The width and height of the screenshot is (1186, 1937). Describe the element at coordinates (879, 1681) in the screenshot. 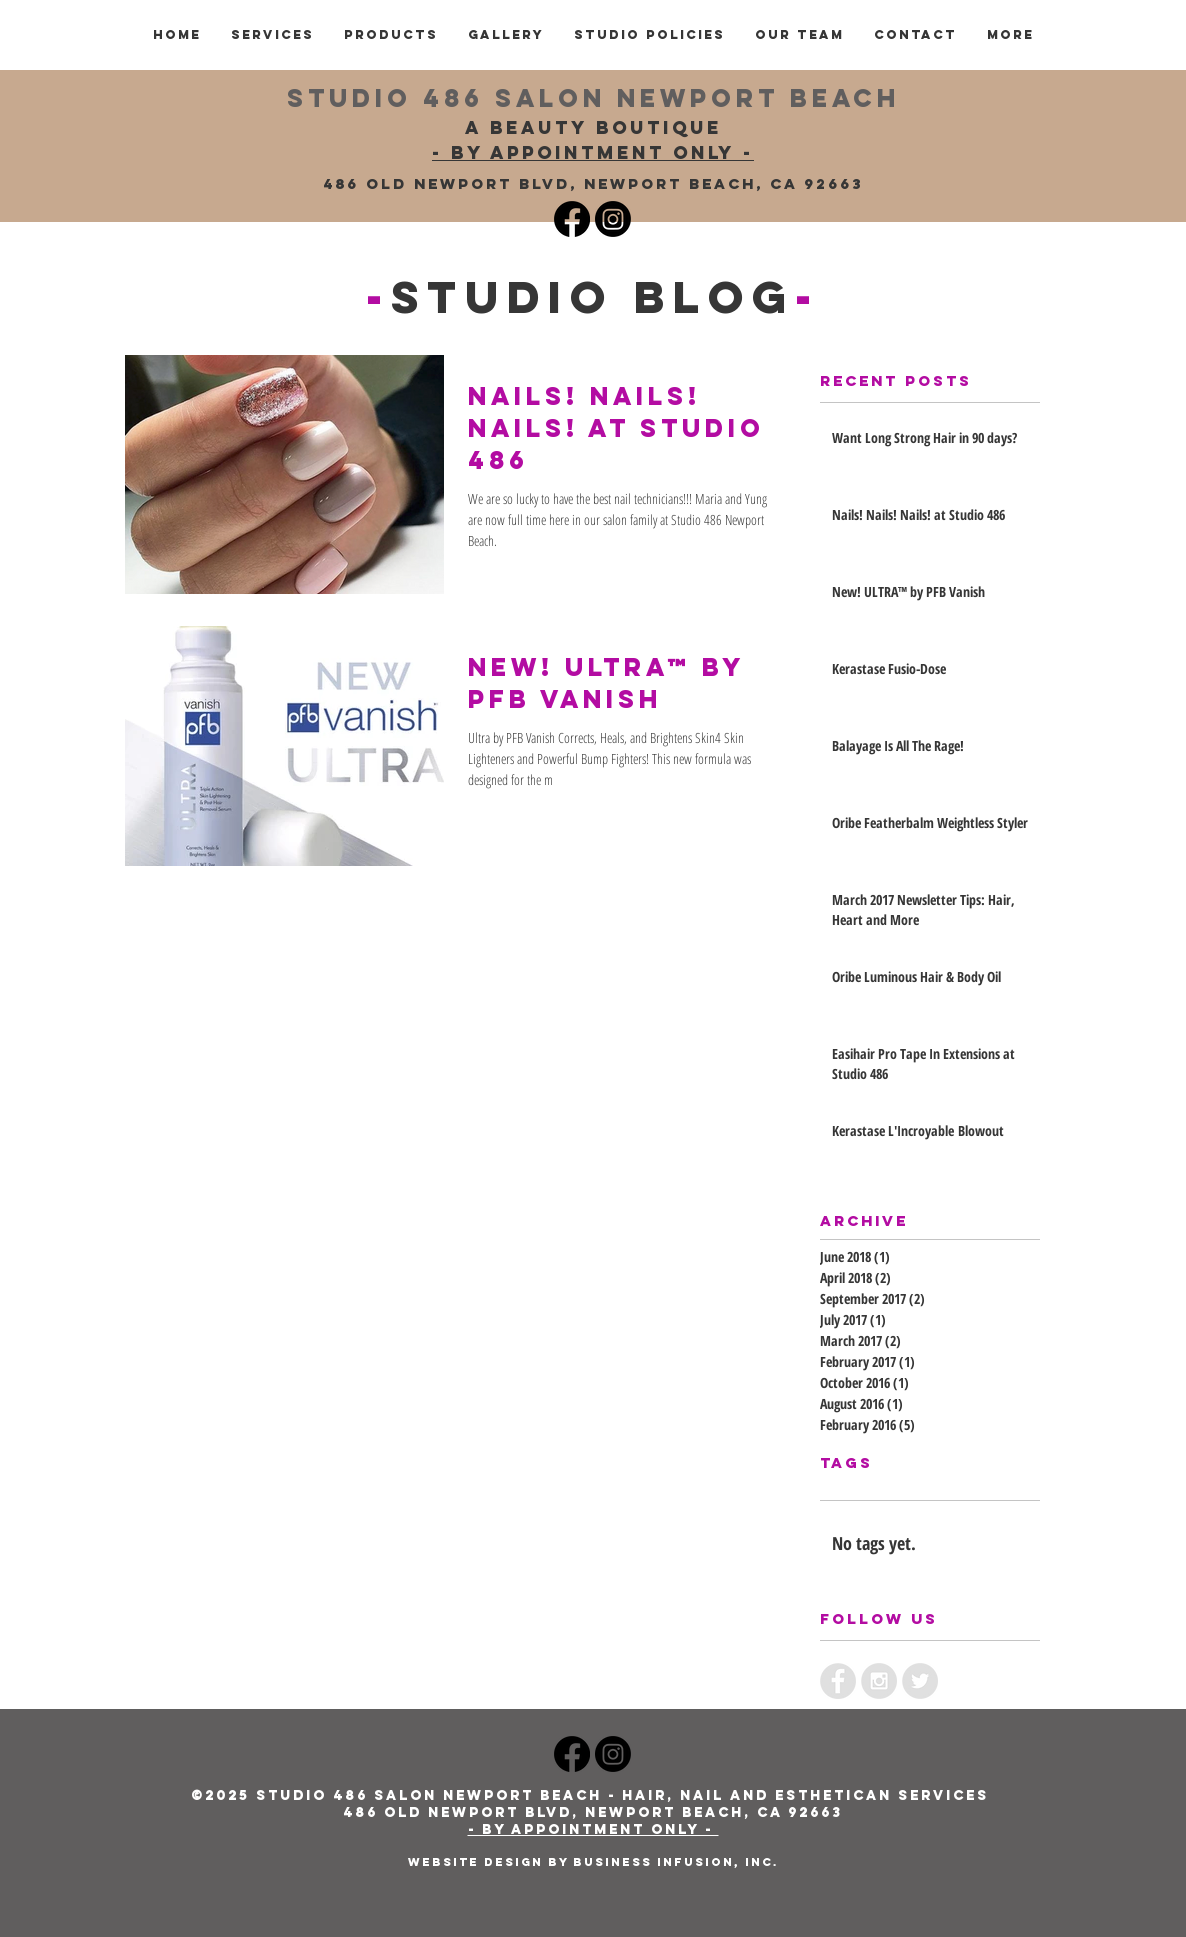

I see `[Instagram - Grey Circle]` at that location.